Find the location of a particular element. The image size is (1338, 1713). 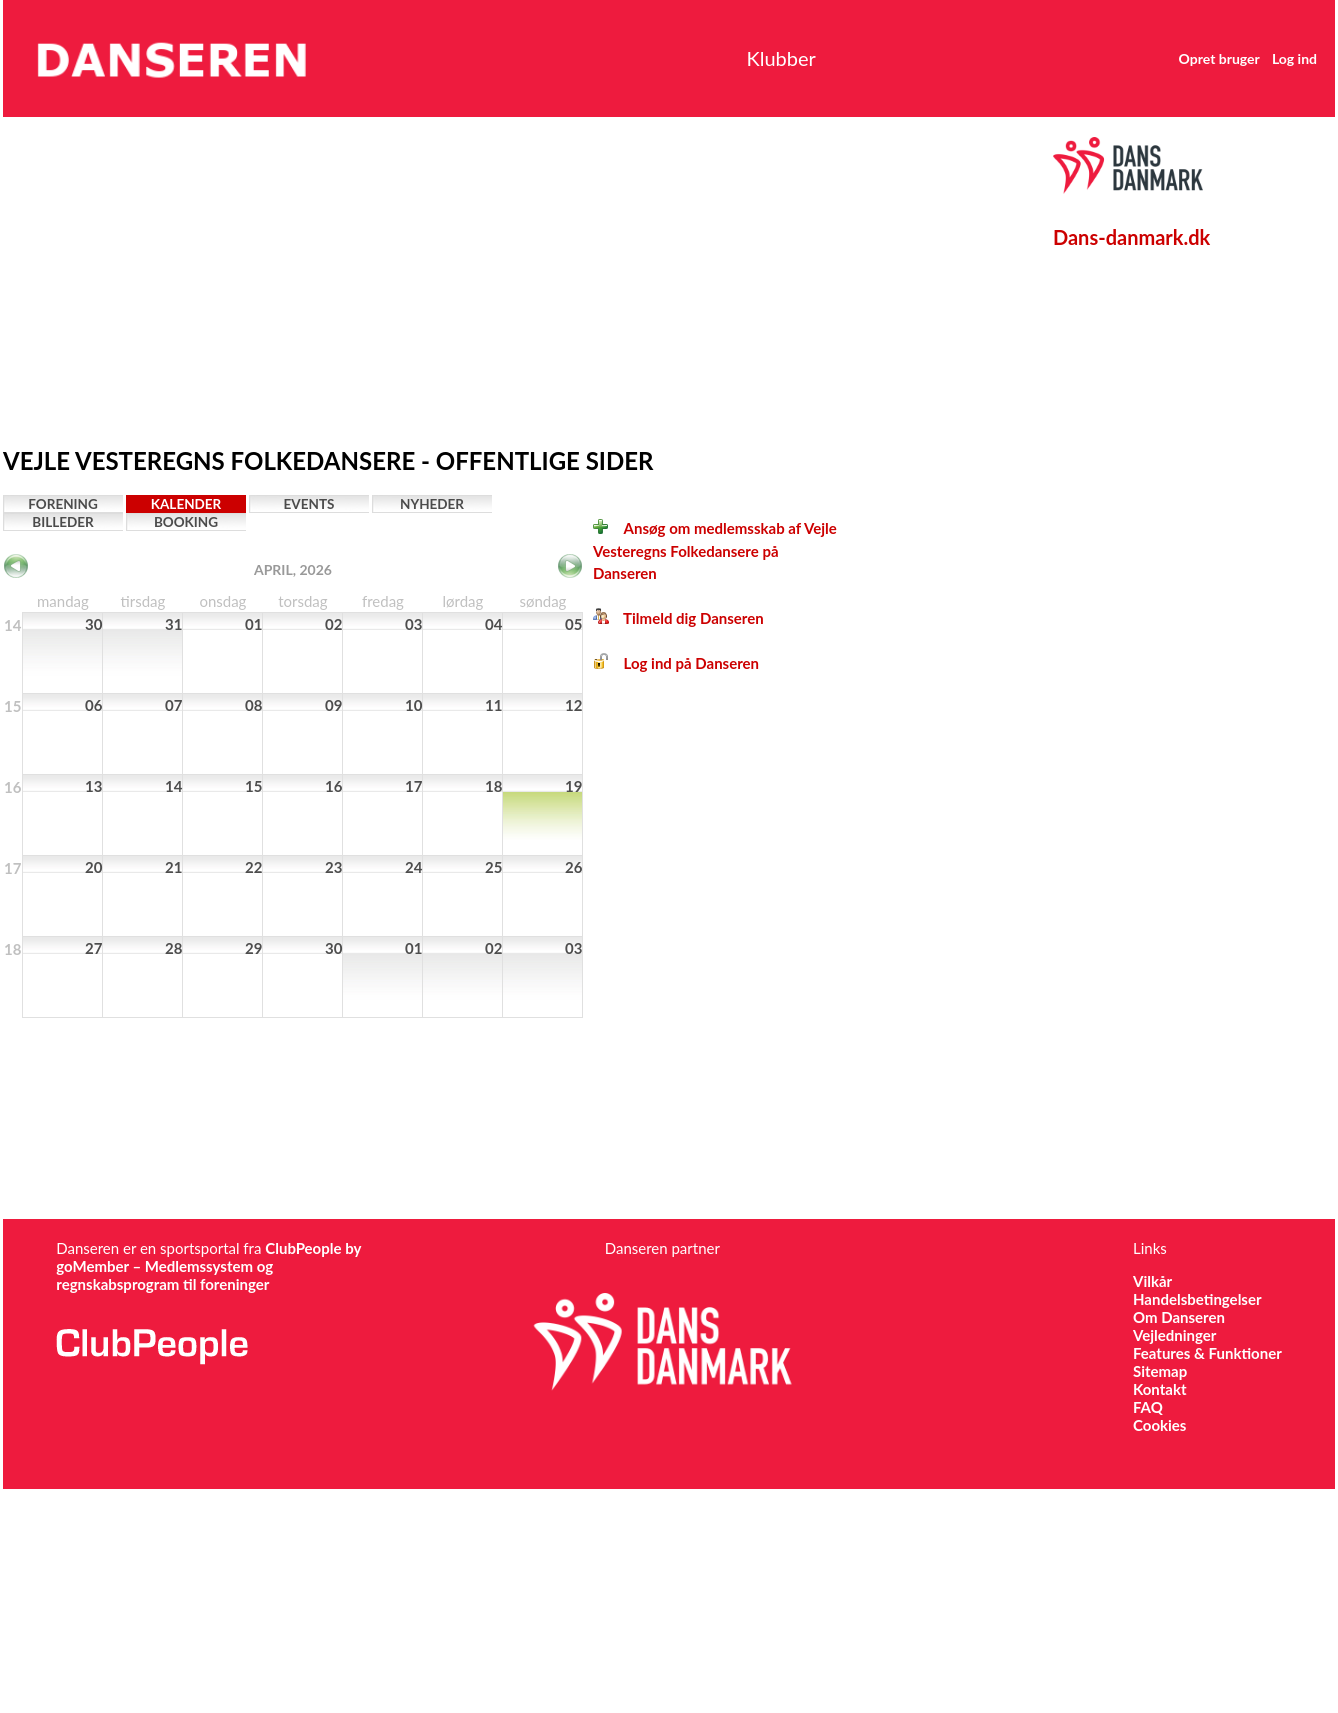

Om Danseren is located at coordinates (1179, 1317).